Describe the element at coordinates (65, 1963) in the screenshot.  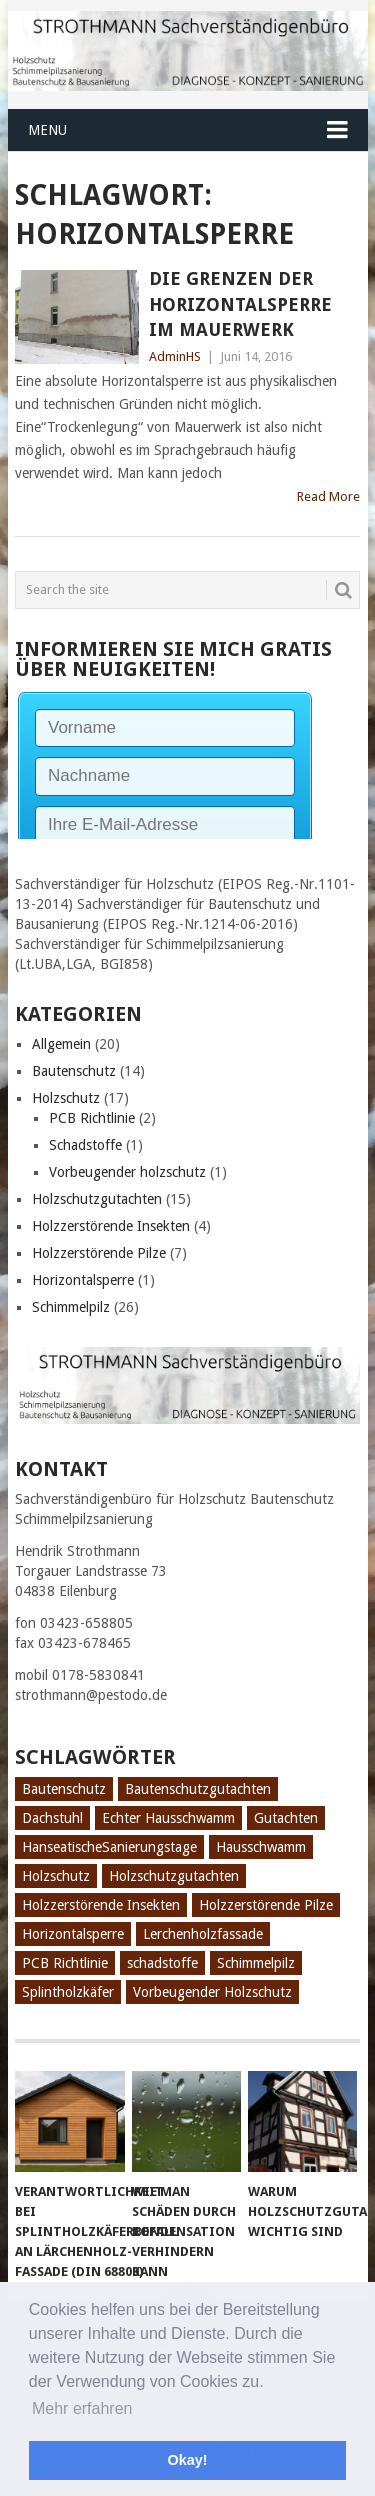
I see `PCB Richtlinie [PCB Richtlinie (1 Eintrag)]` at that location.